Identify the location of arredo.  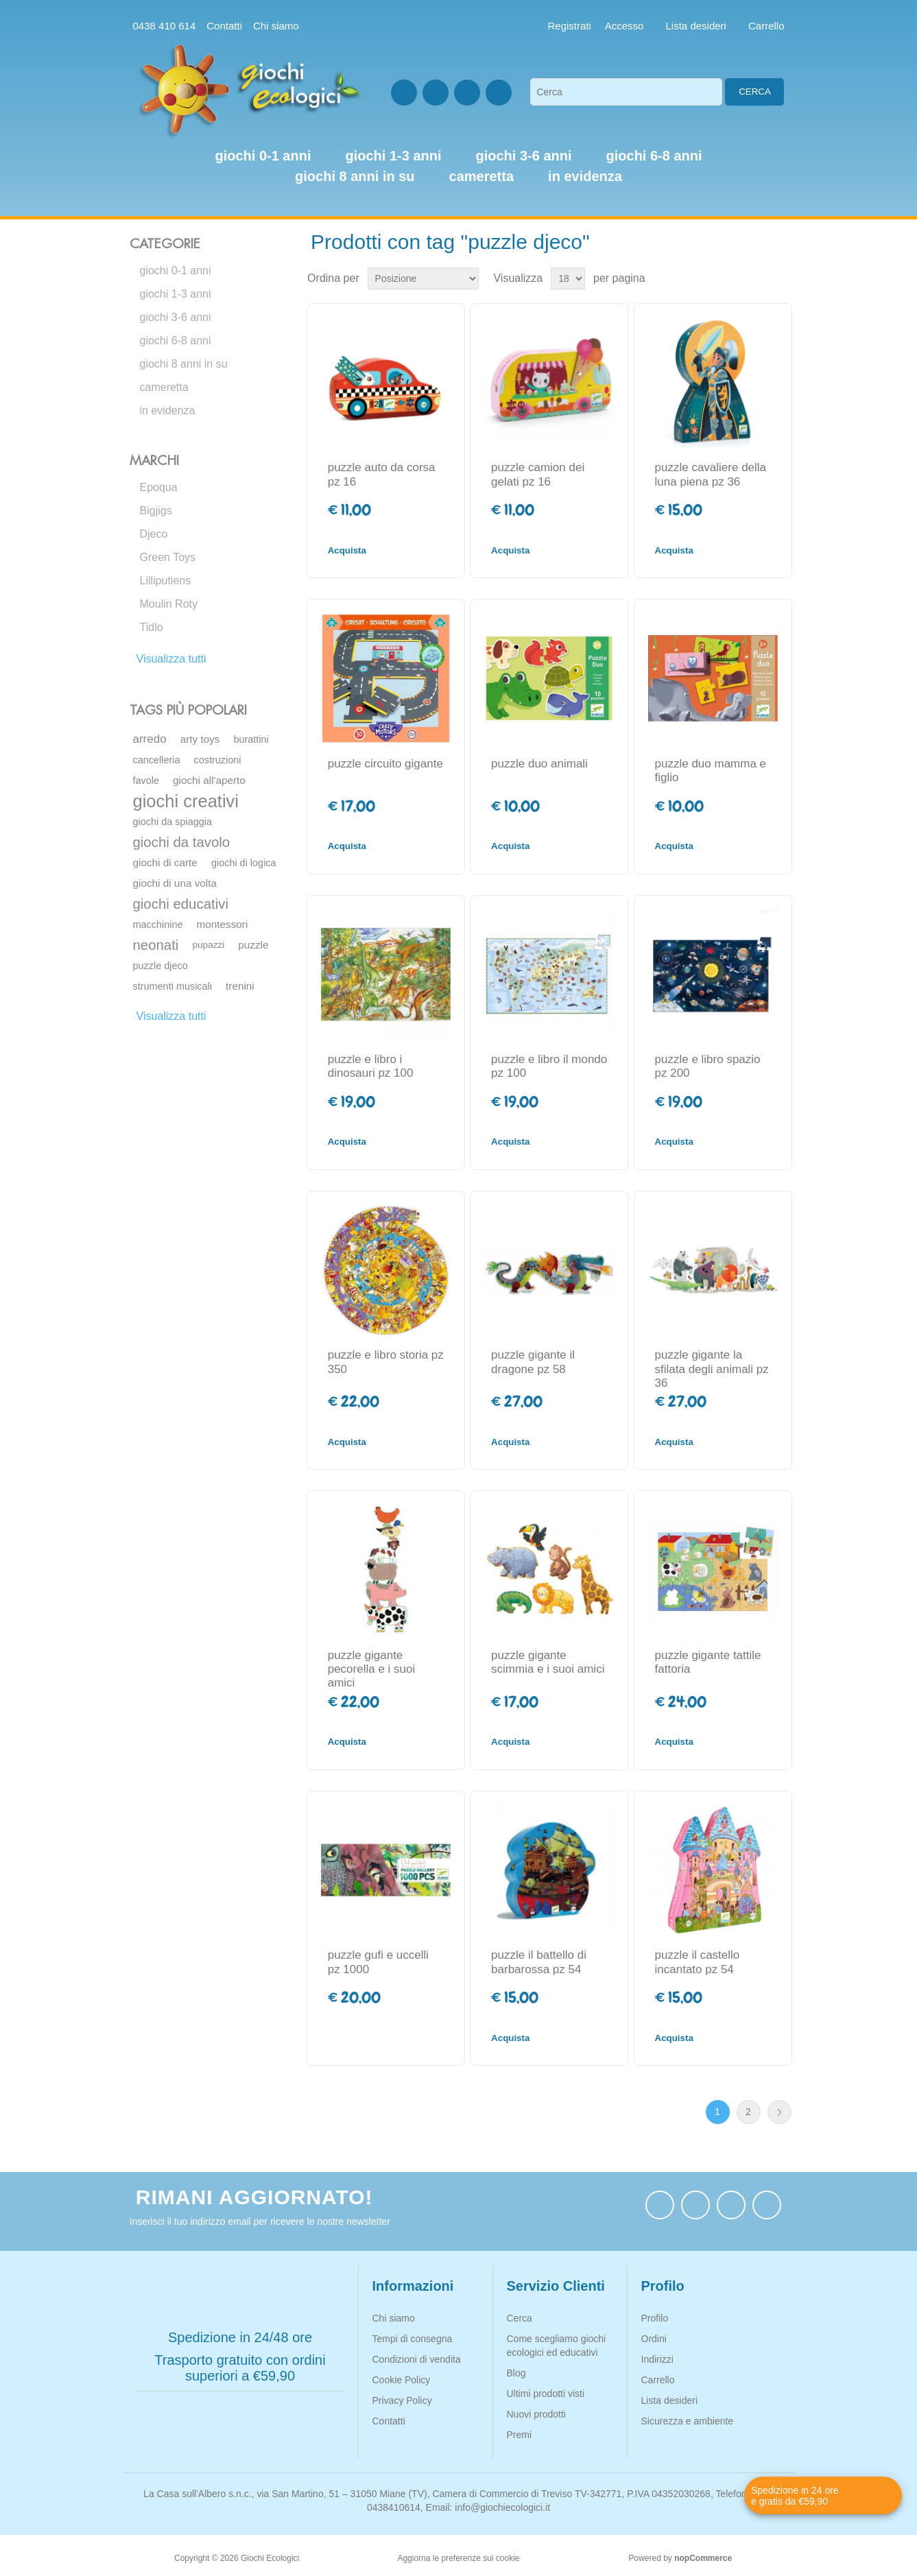
(150, 739).